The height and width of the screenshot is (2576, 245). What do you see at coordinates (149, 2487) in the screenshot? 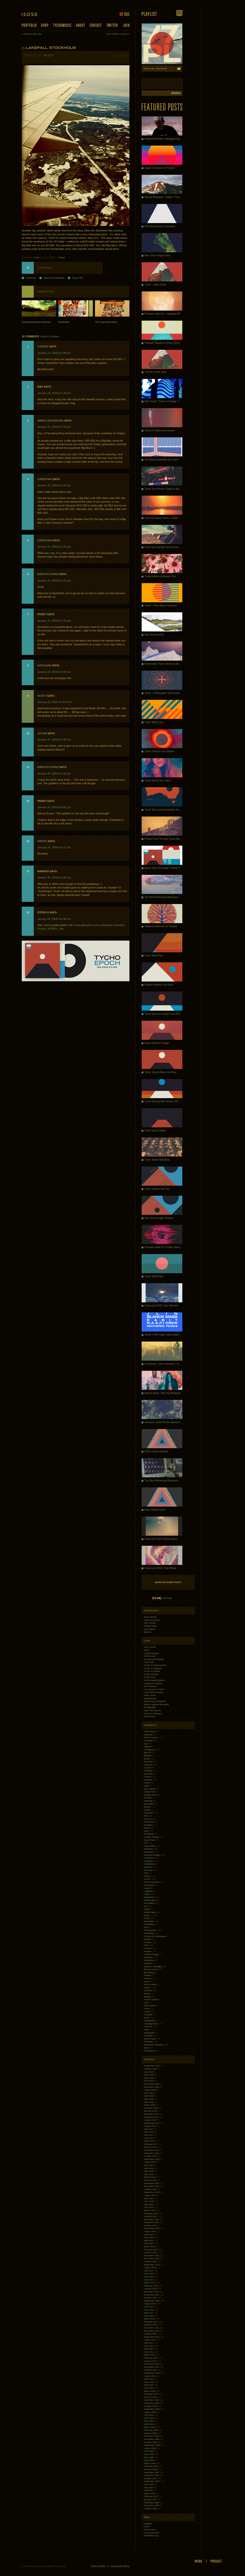
I see `May 2007` at bounding box center [149, 2487].